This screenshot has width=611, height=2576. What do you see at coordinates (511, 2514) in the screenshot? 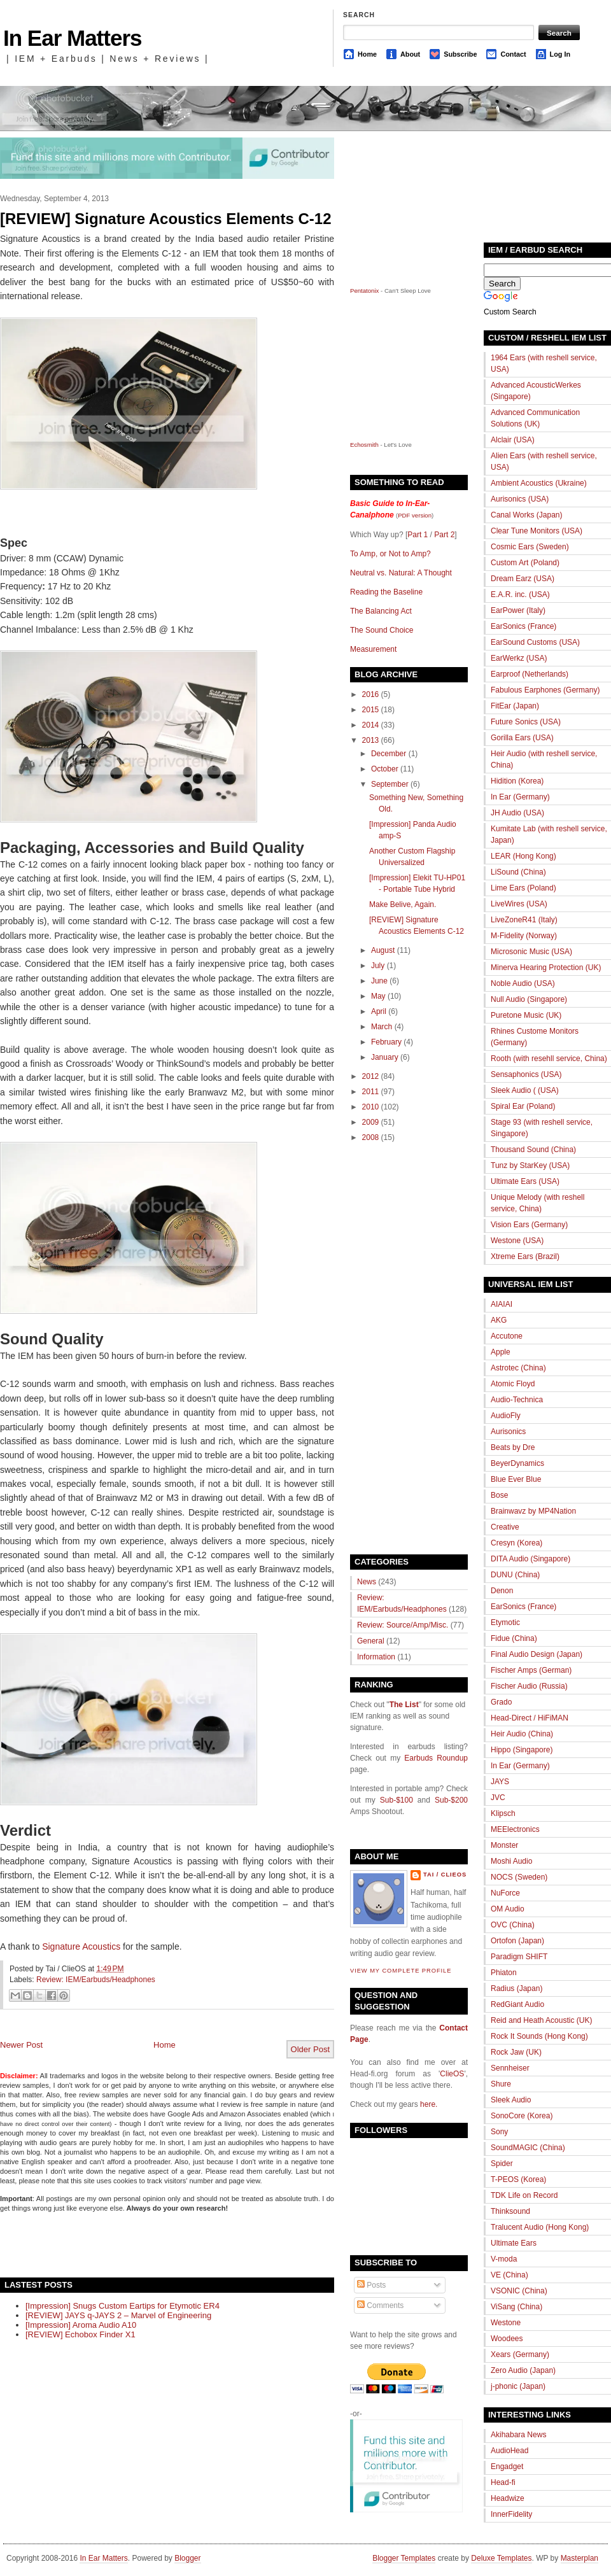
I see `InnerFidelity` at bounding box center [511, 2514].